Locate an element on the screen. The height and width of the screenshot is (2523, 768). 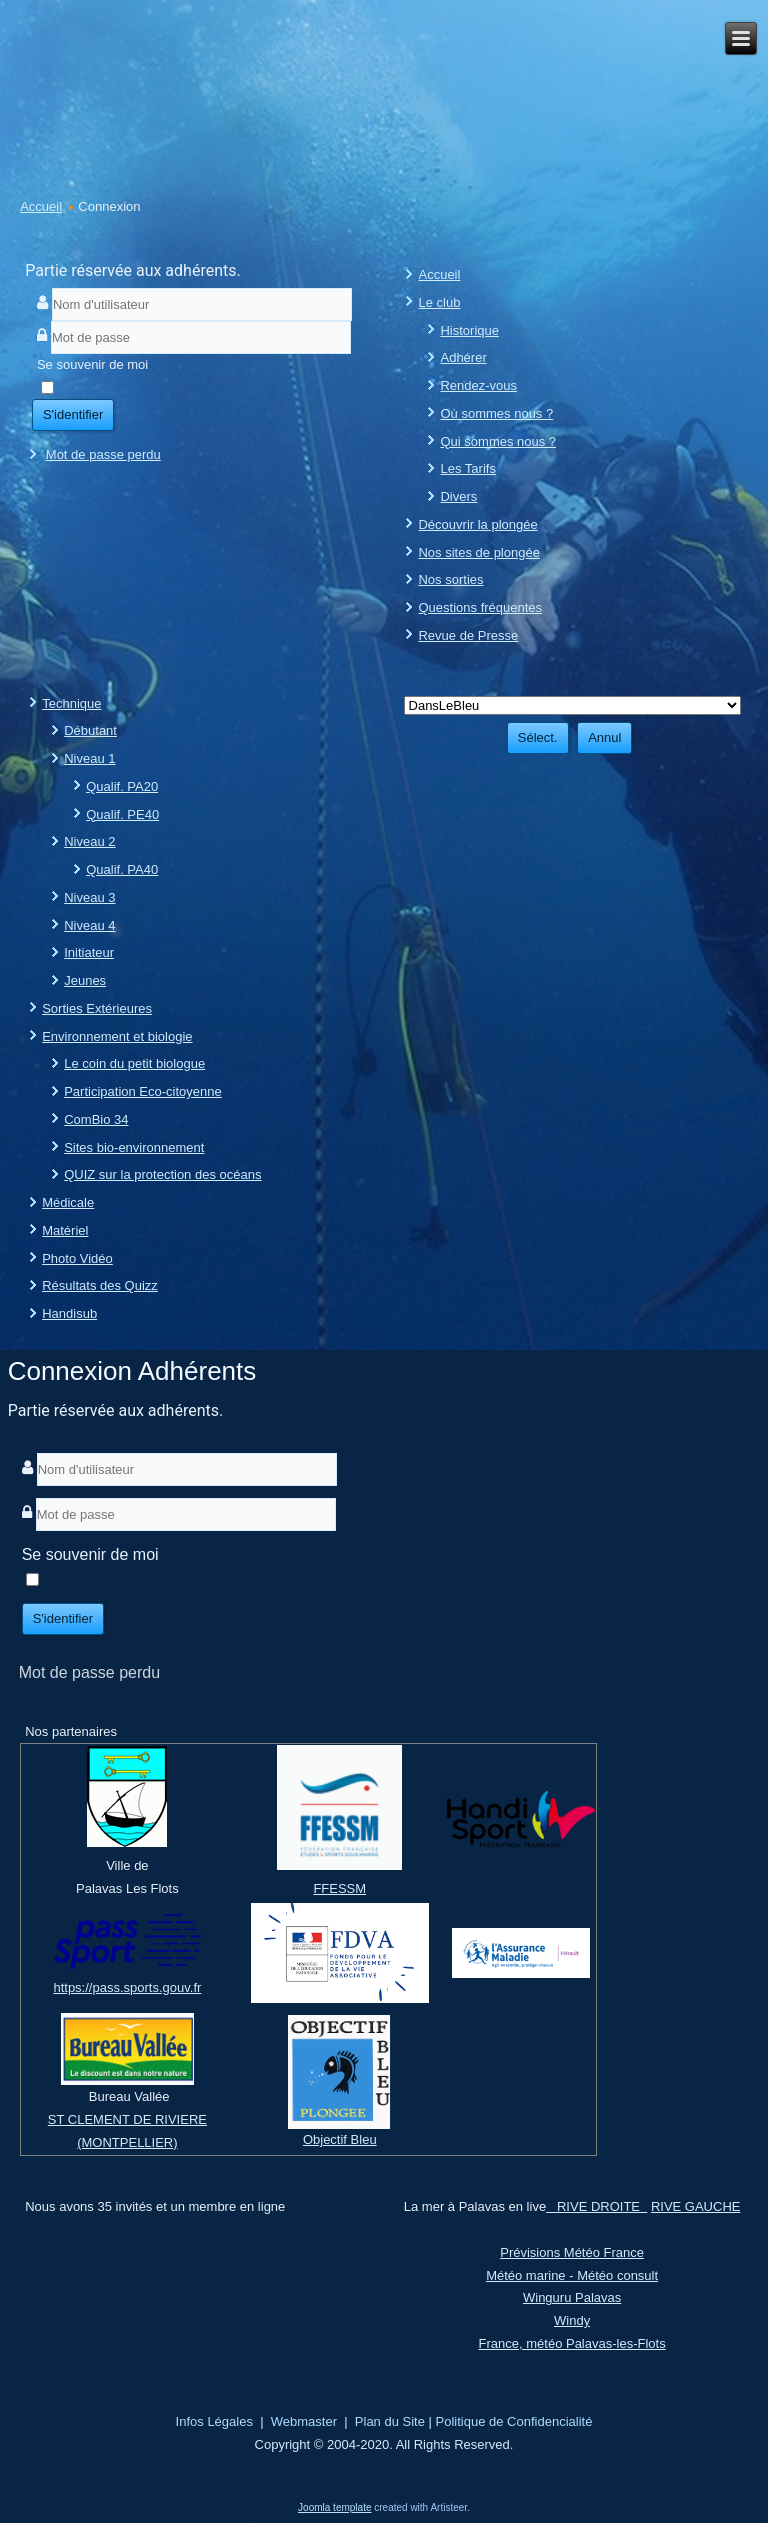
Windy is located at coordinates (572, 2320).